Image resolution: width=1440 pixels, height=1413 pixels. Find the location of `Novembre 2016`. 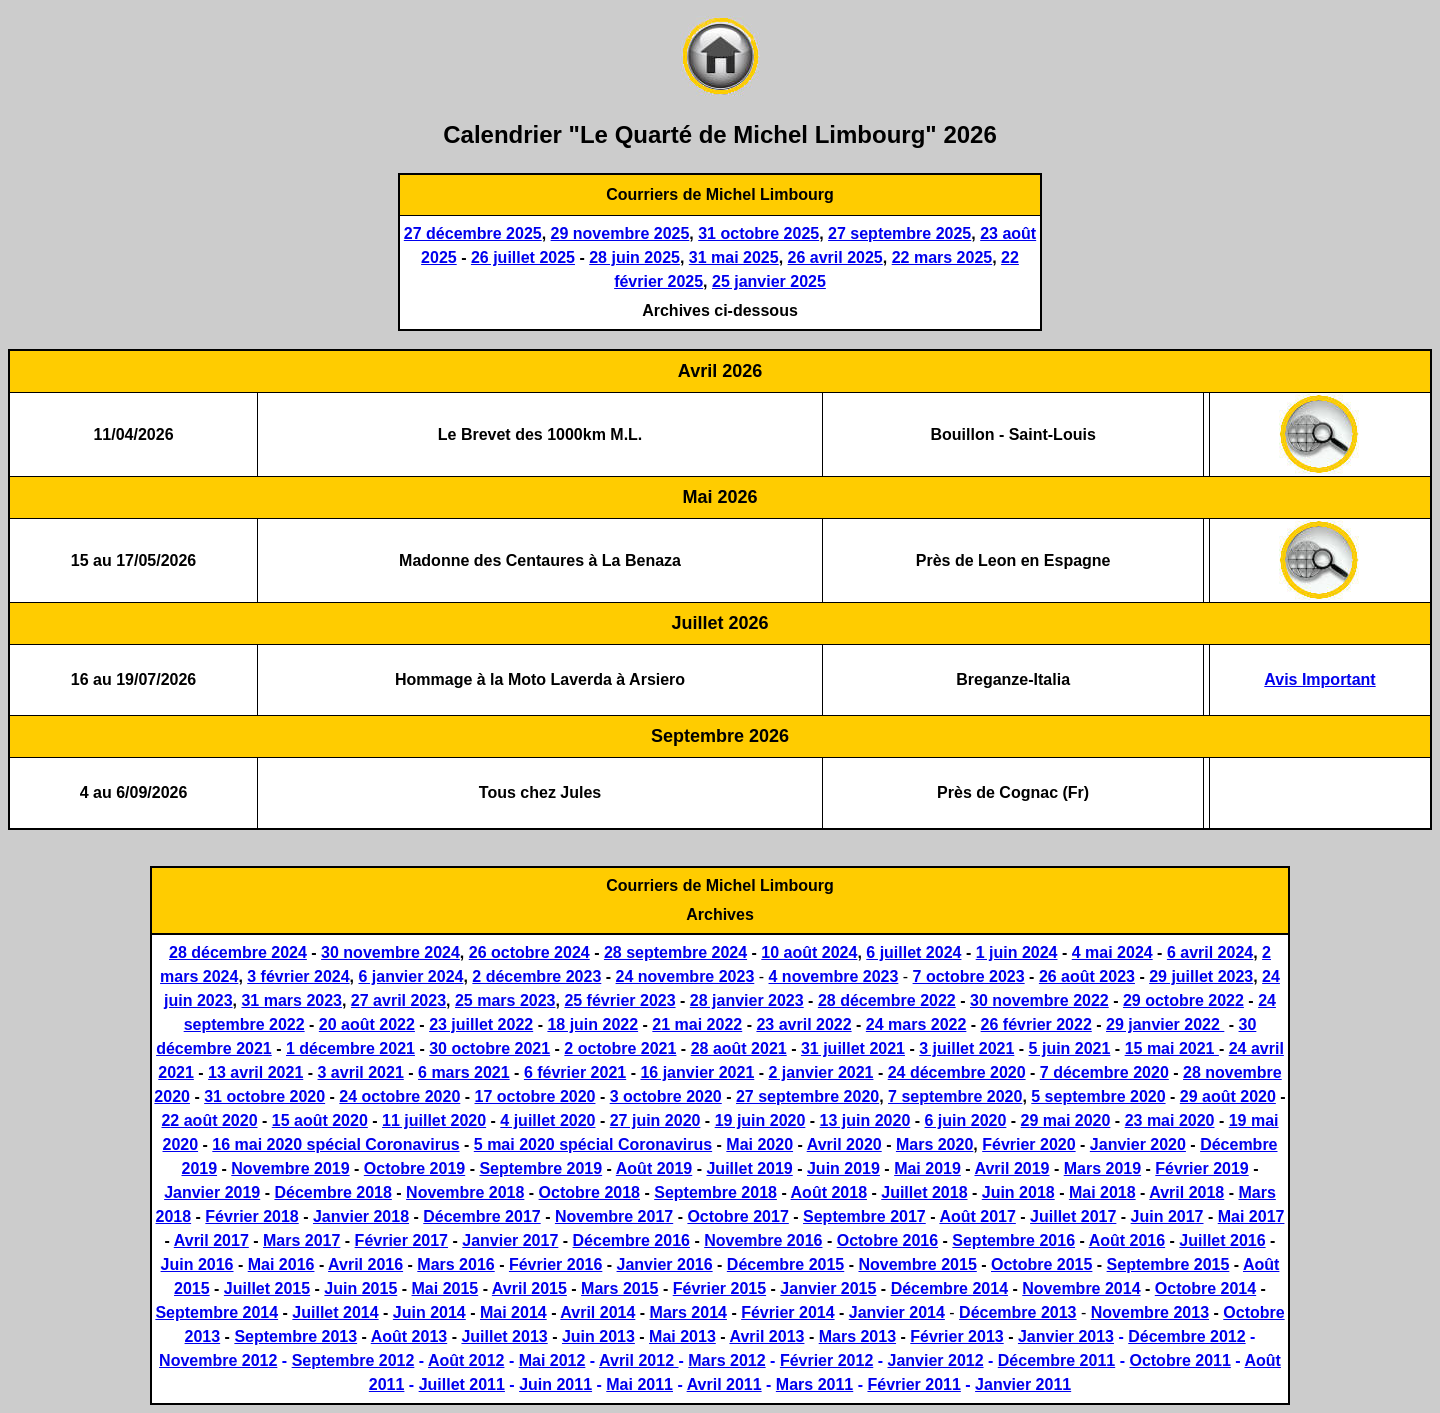

Novembre 2016 is located at coordinates (763, 1240).